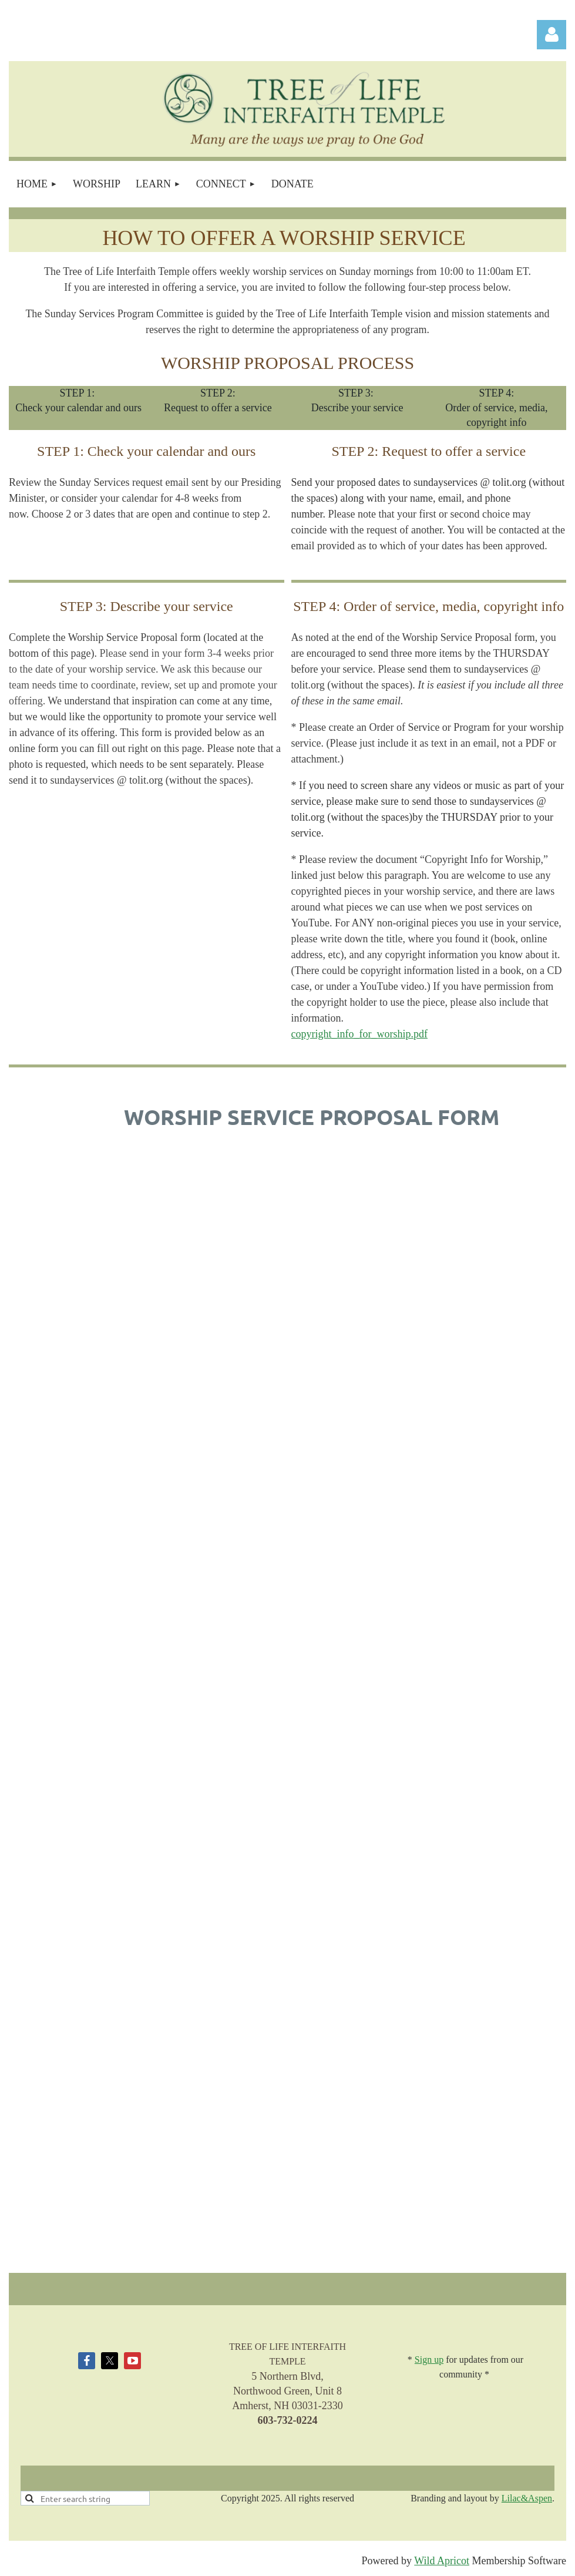 This screenshot has width=575, height=2576. What do you see at coordinates (359, 1034) in the screenshot?
I see `copyright_info_for_worship.pdf` at bounding box center [359, 1034].